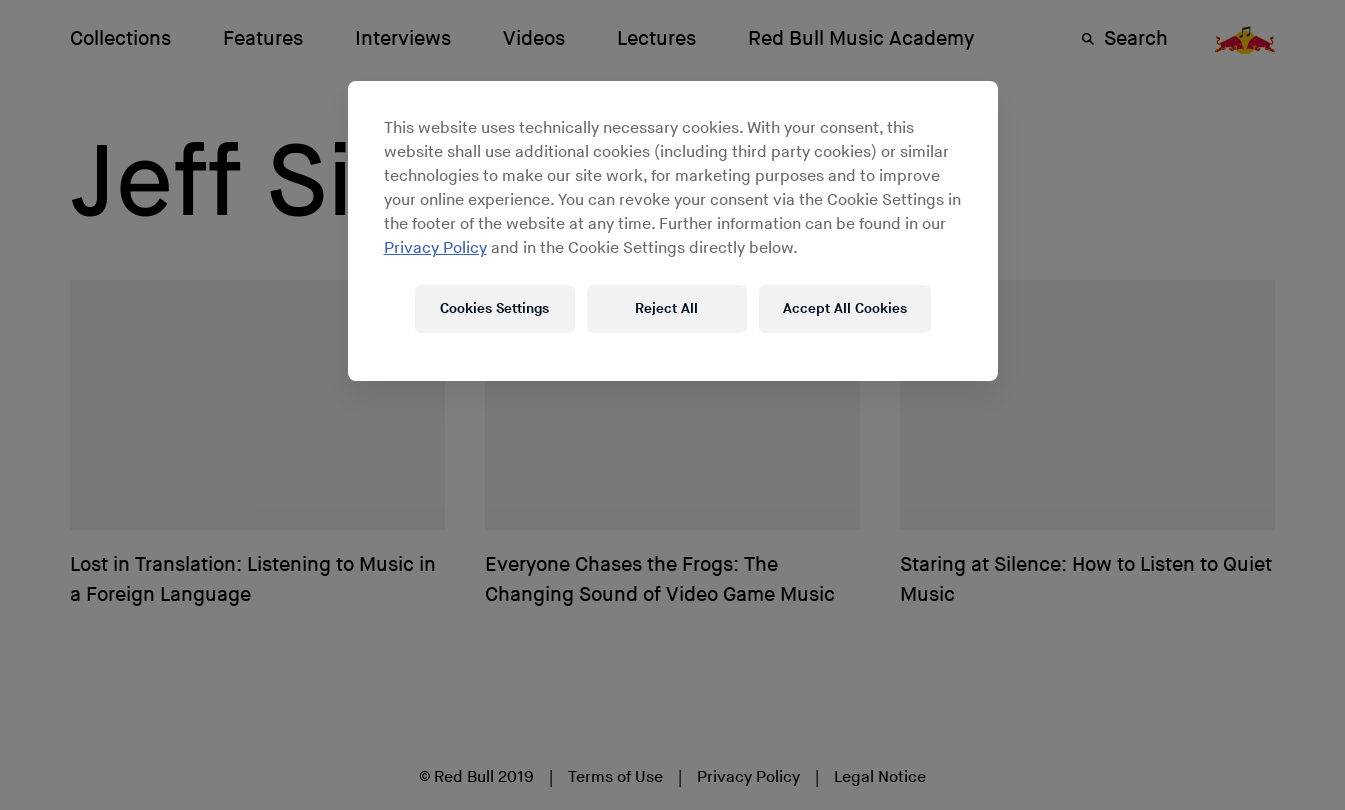 The width and height of the screenshot is (1345, 810). What do you see at coordinates (435, 248) in the screenshot?
I see `Privacy Policy` at bounding box center [435, 248].